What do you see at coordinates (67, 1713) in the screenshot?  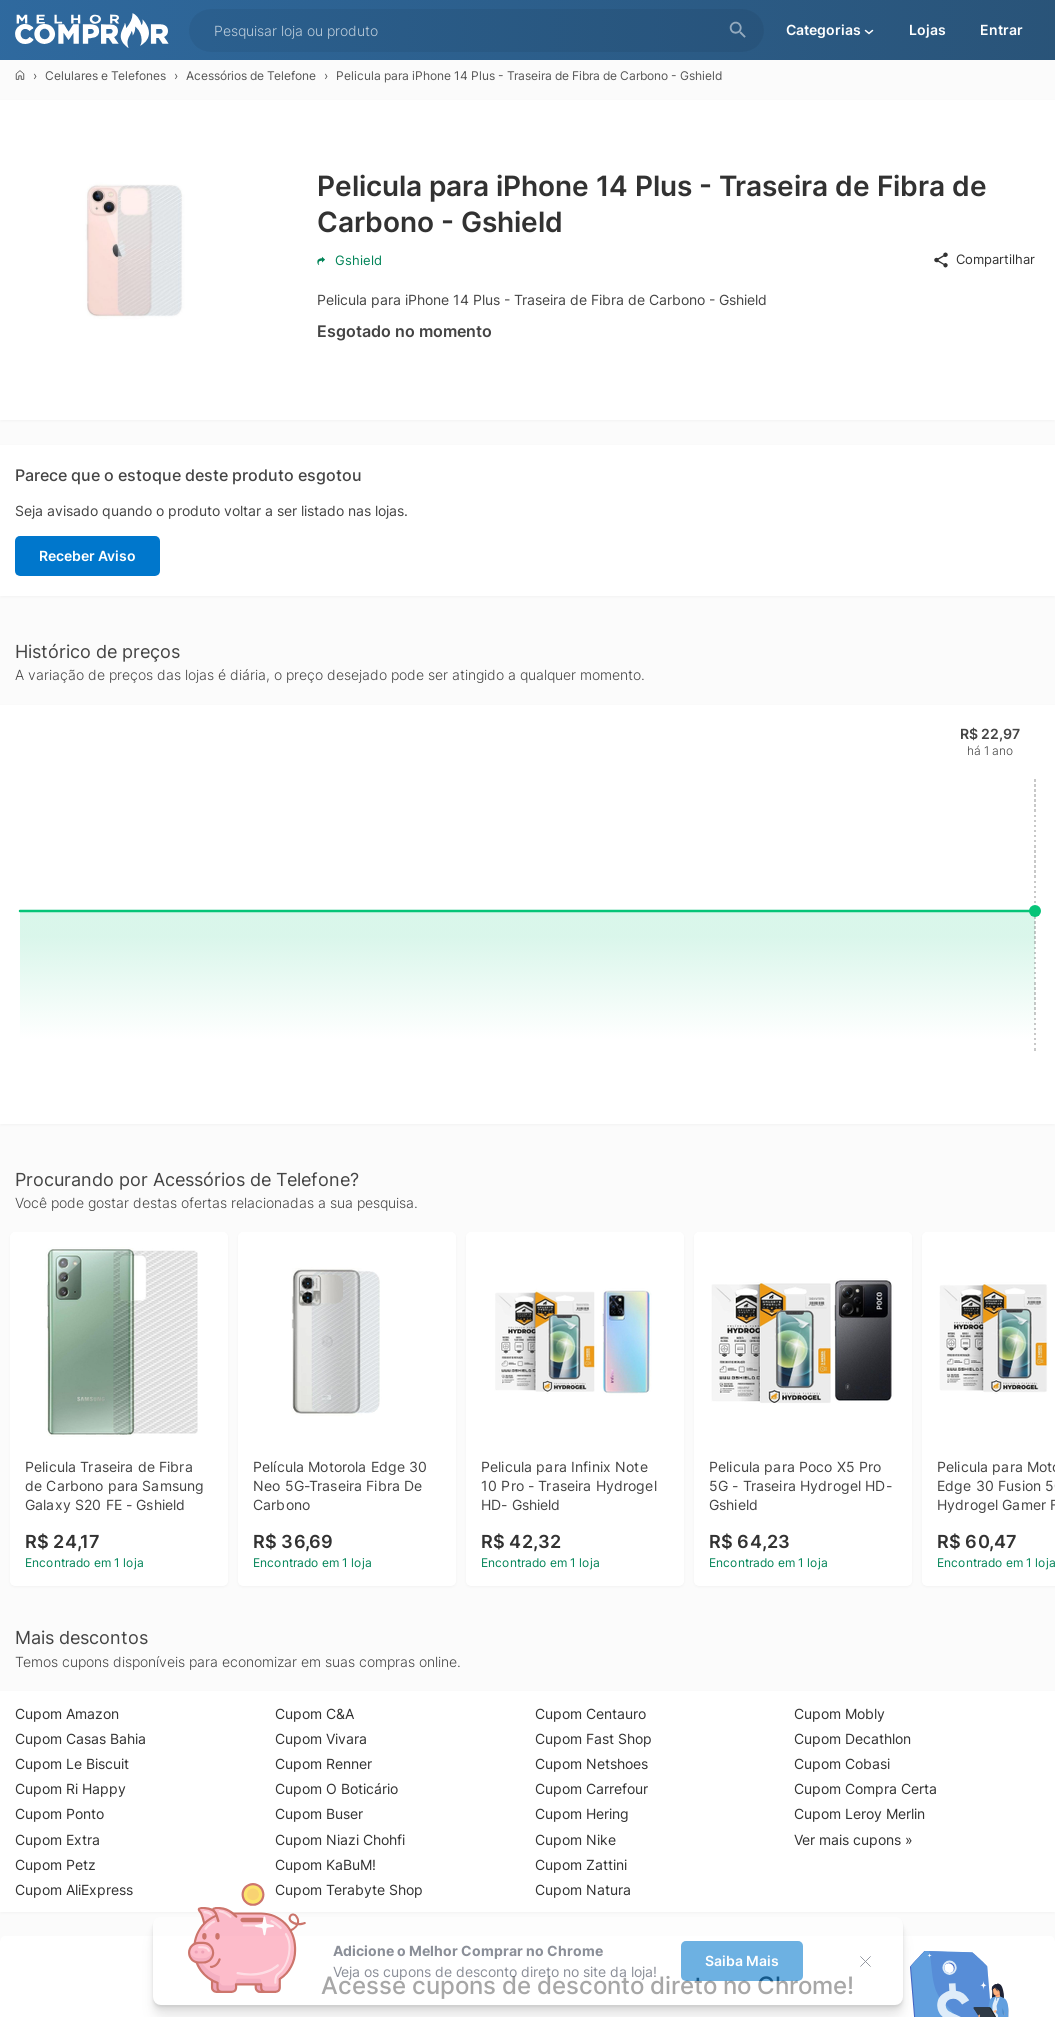 I see `Cupom Amazon` at bounding box center [67, 1713].